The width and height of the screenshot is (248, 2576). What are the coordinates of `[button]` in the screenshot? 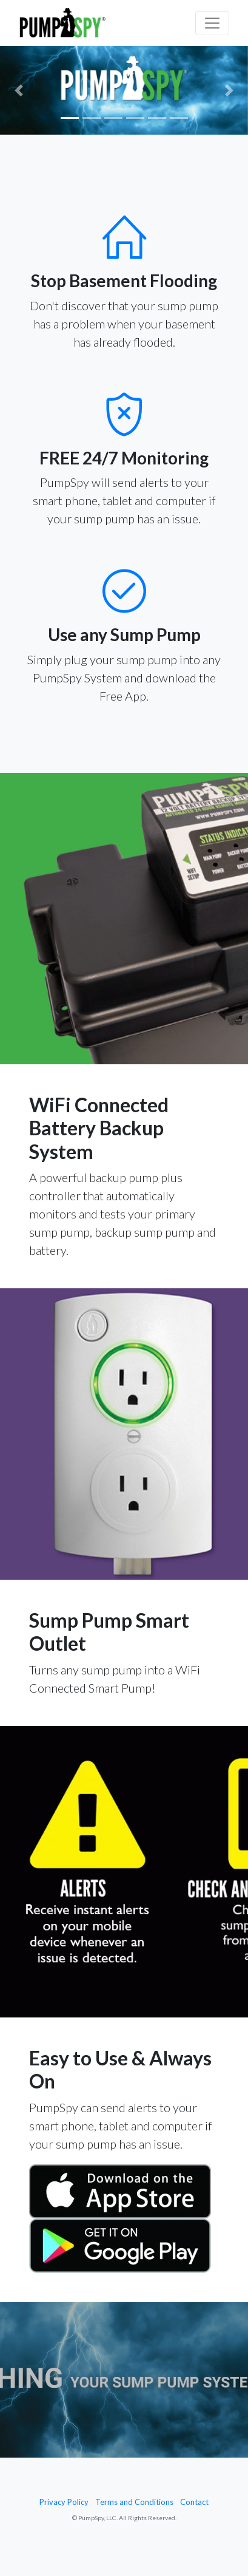 It's located at (18, 90).